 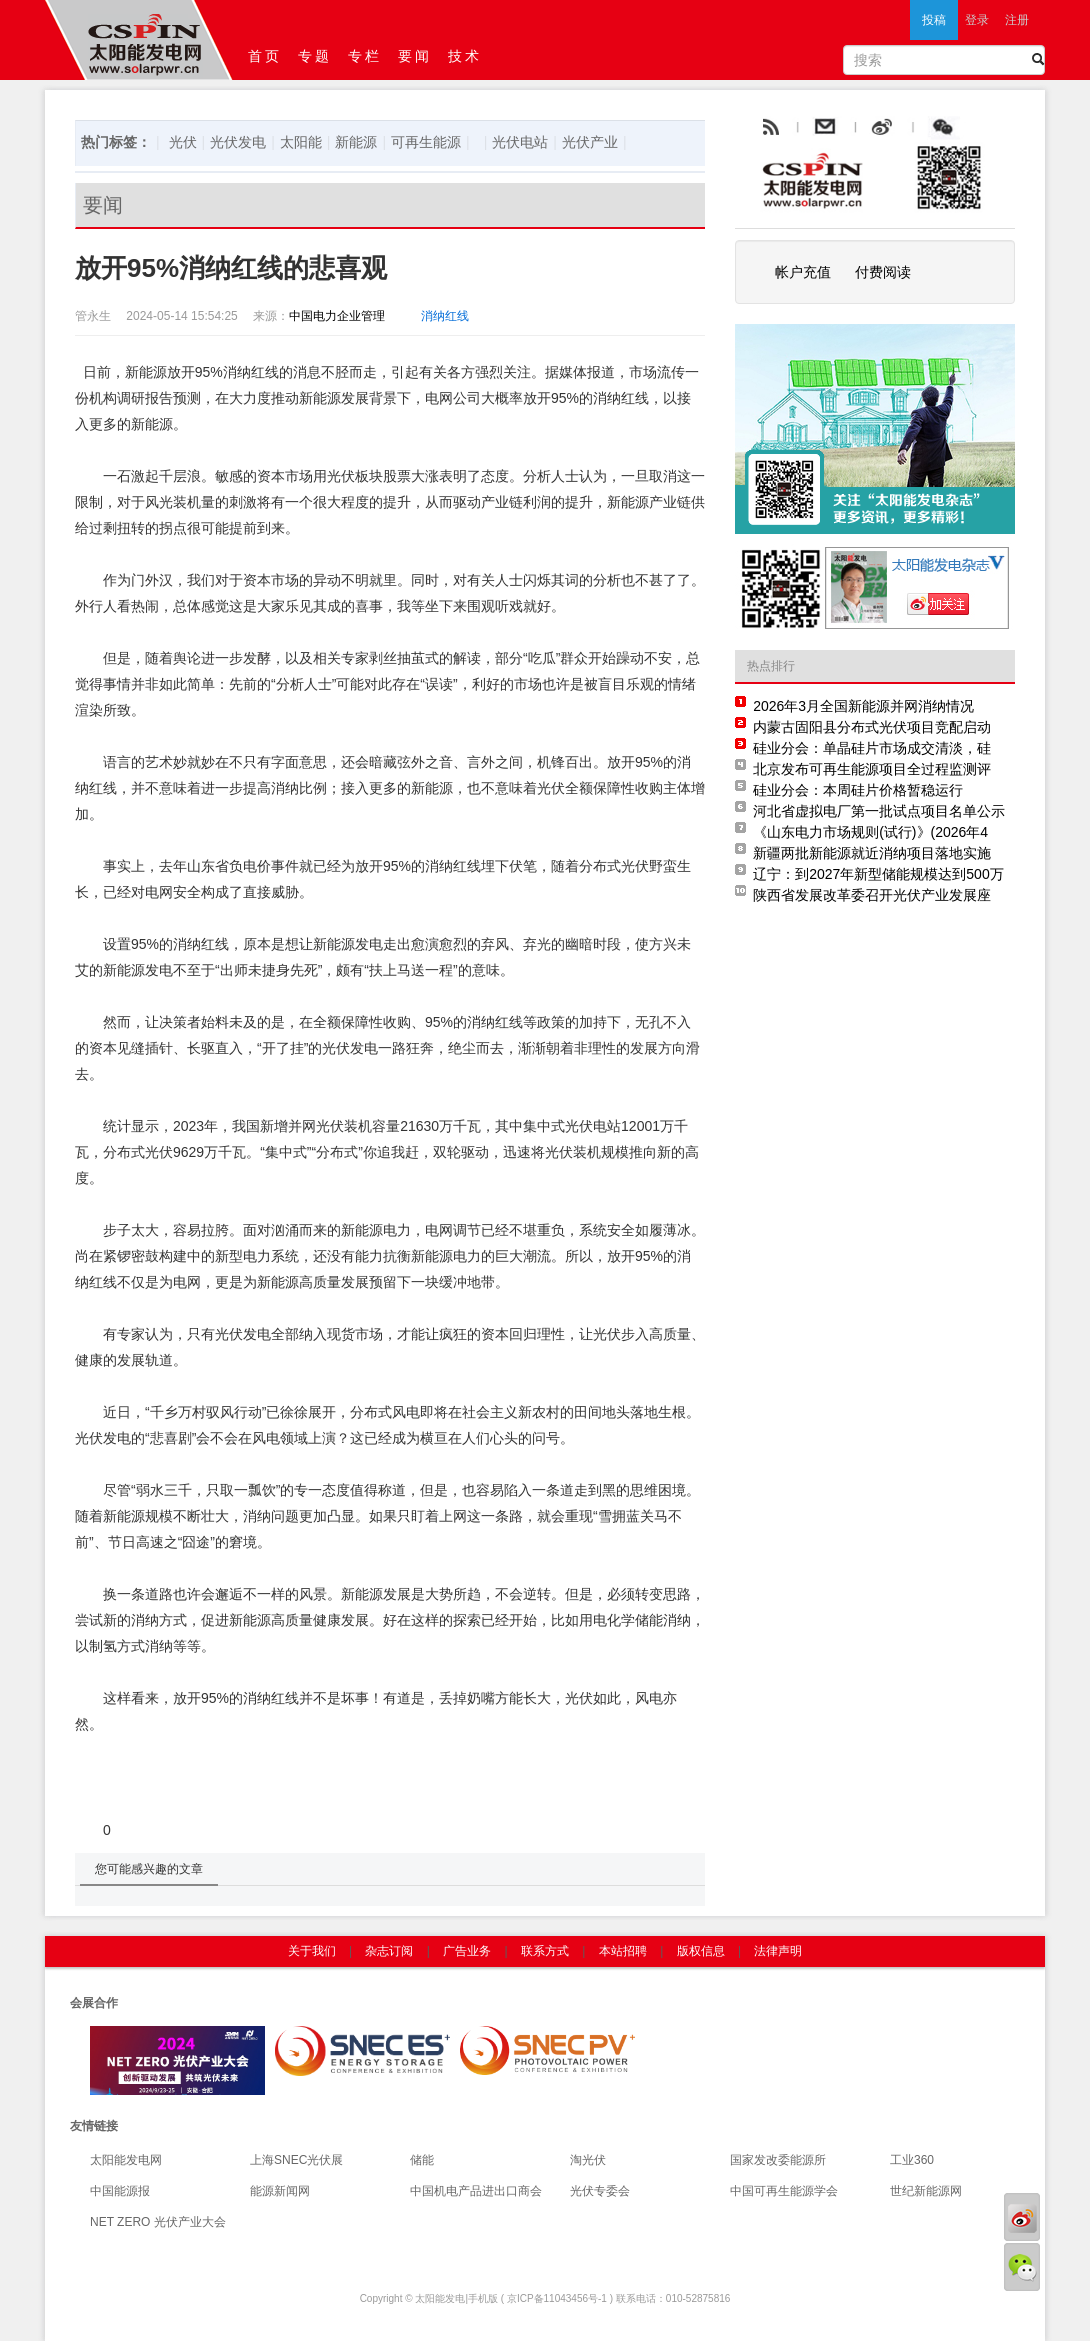 I want to click on 帐户充值, so click(x=803, y=272).